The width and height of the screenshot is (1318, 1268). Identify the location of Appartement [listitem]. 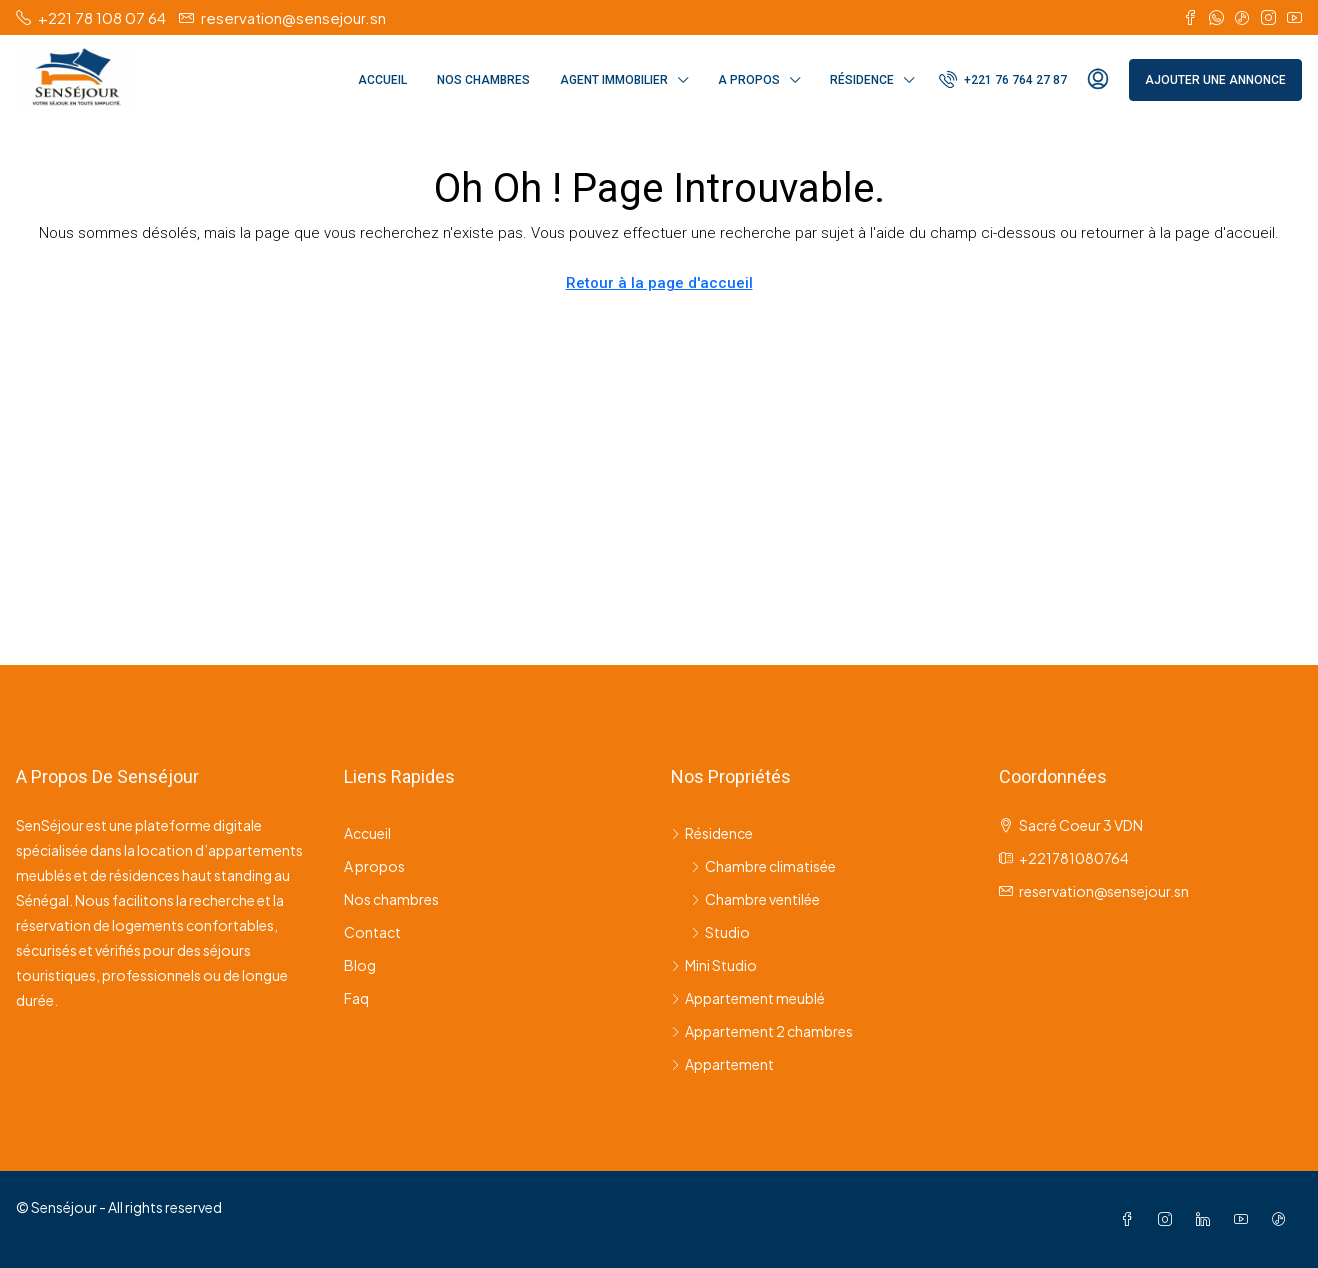
(722, 1064).